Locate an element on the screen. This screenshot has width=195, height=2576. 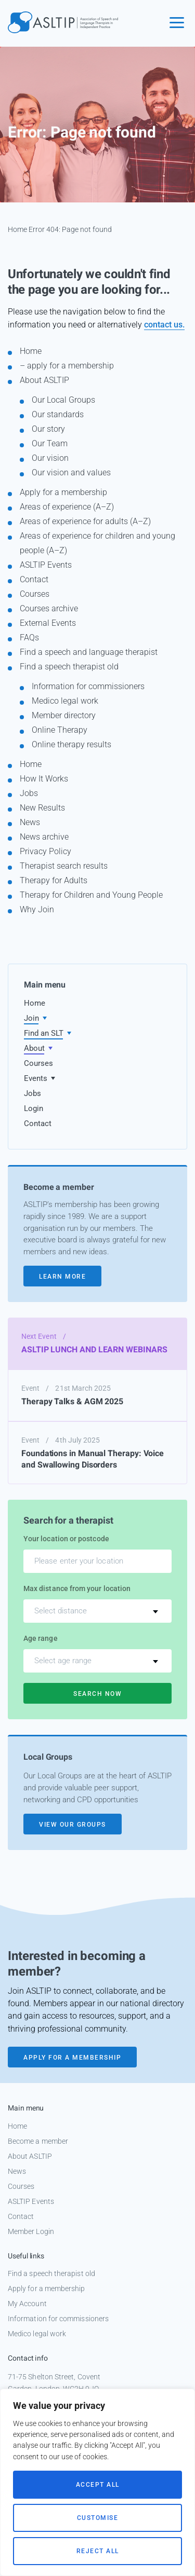
Why Join is located at coordinates (37, 909).